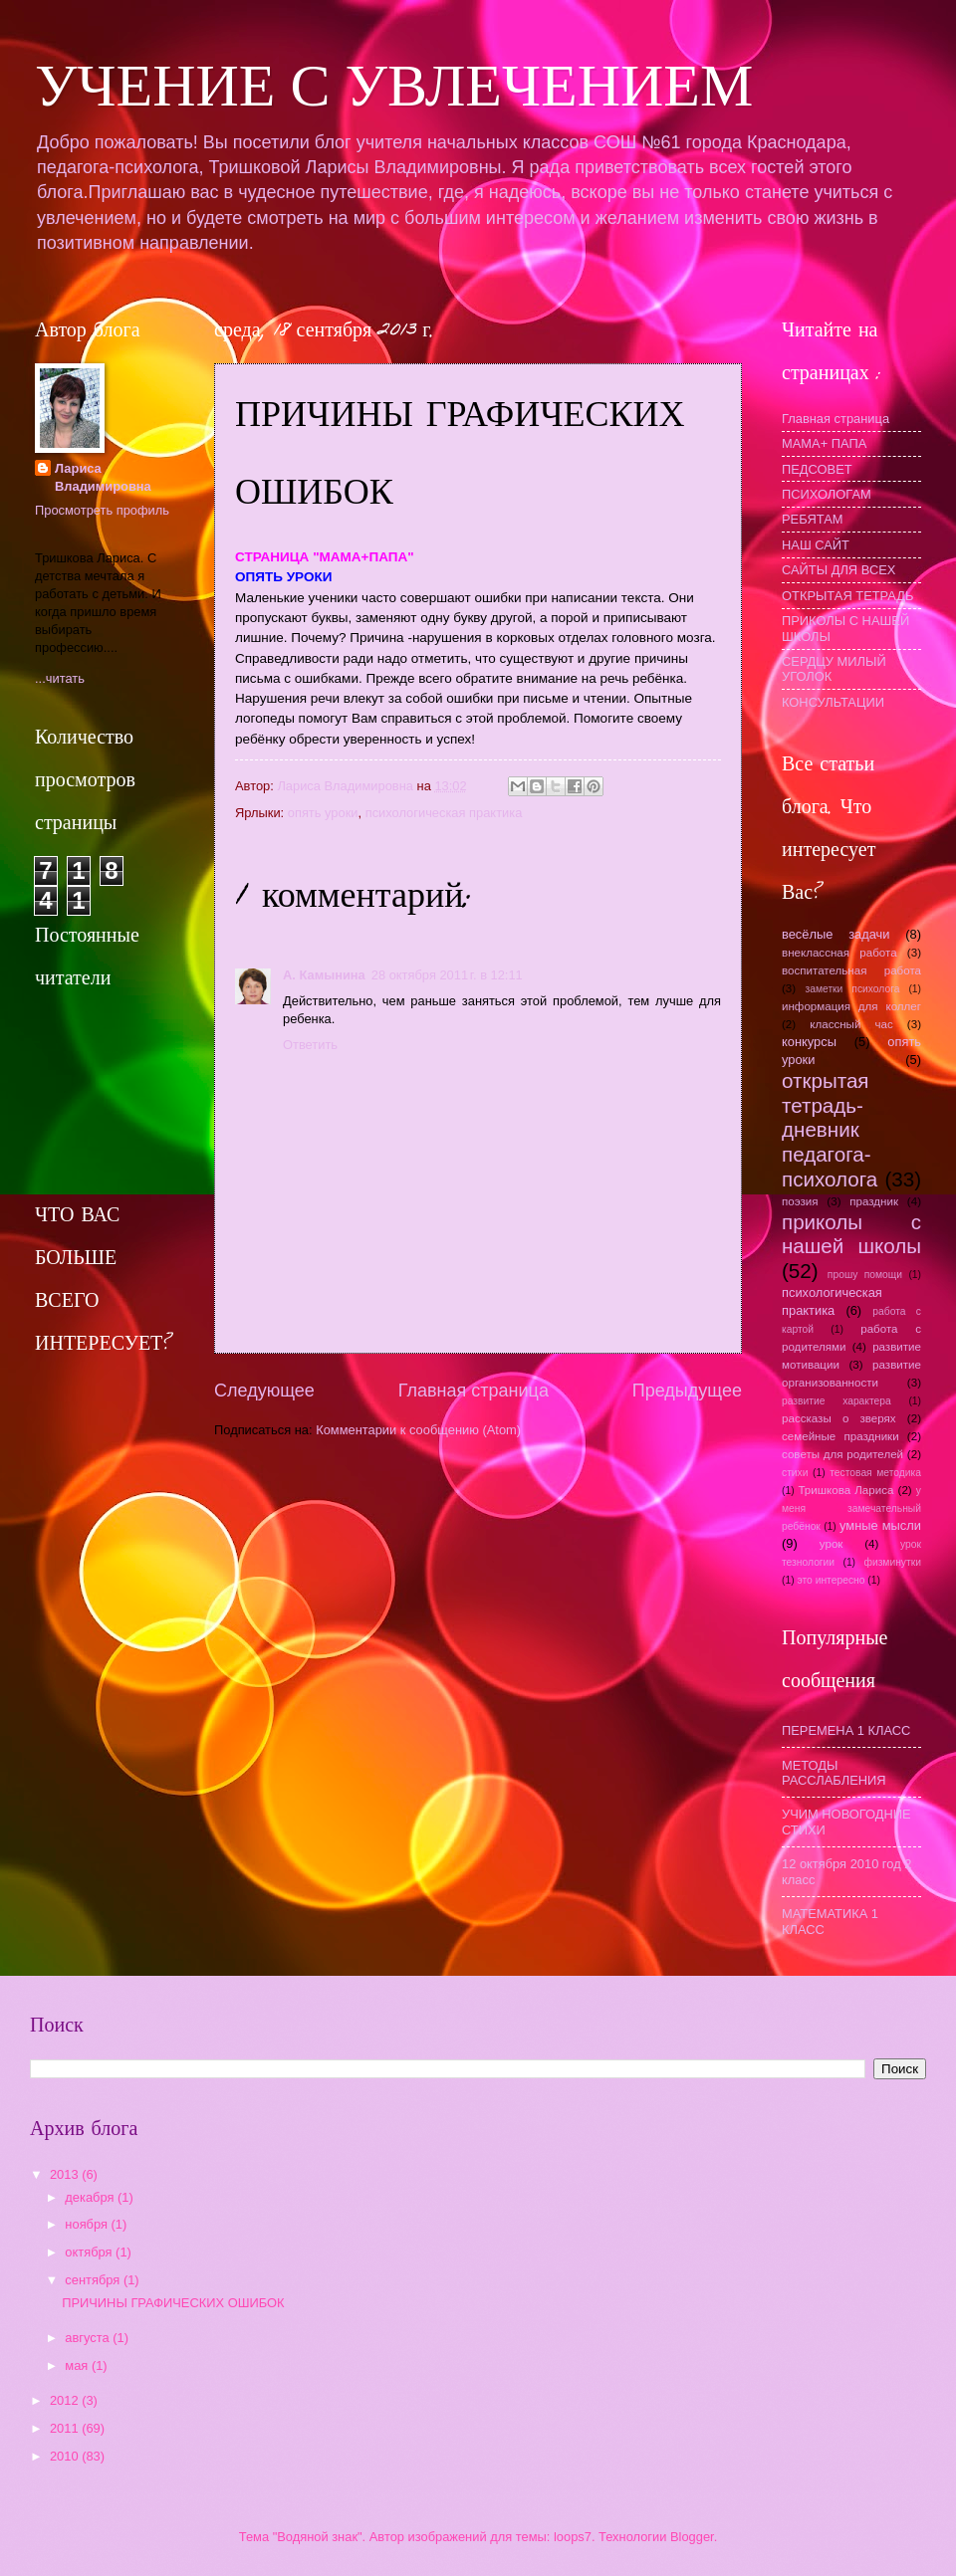  I want to click on у меня замечательный ребёнок, so click(851, 1508).